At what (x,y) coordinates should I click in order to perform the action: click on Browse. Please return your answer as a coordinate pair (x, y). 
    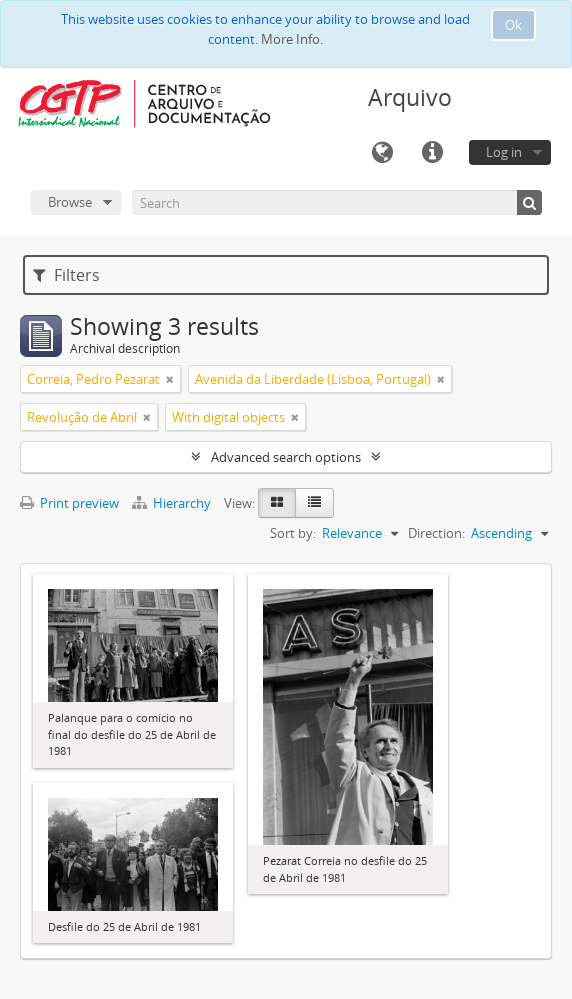
    Looking at the image, I should click on (70, 202).